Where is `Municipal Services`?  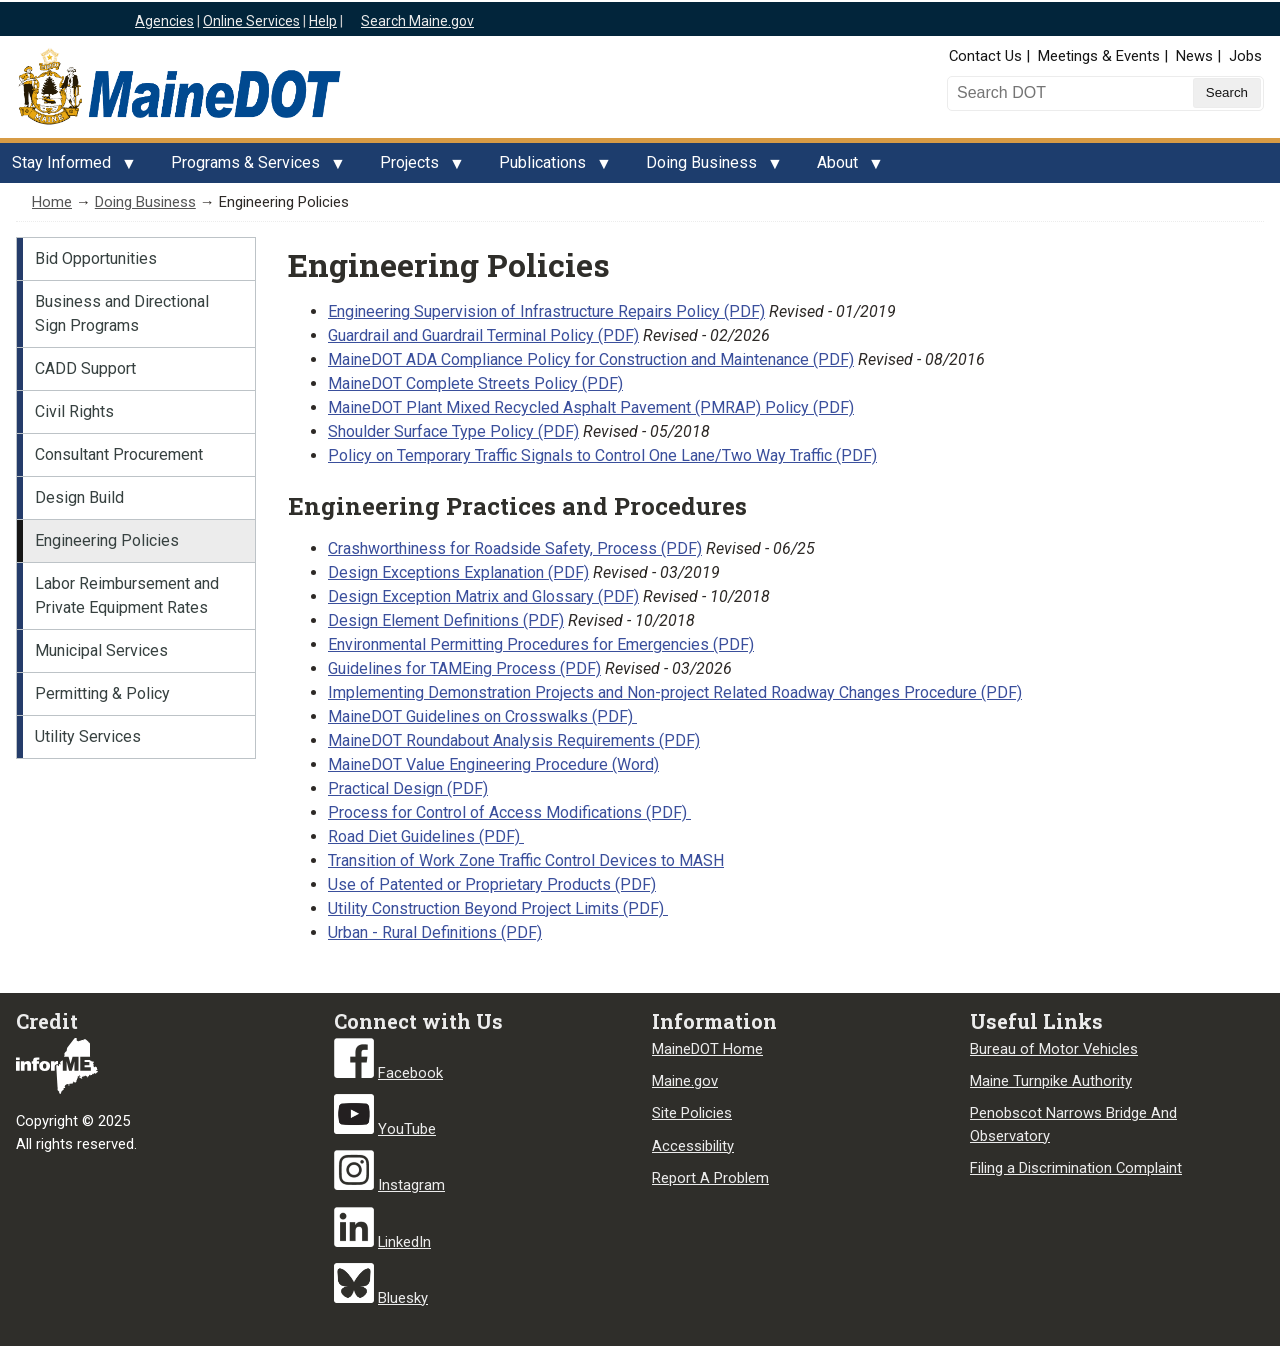 Municipal Services is located at coordinates (101, 650).